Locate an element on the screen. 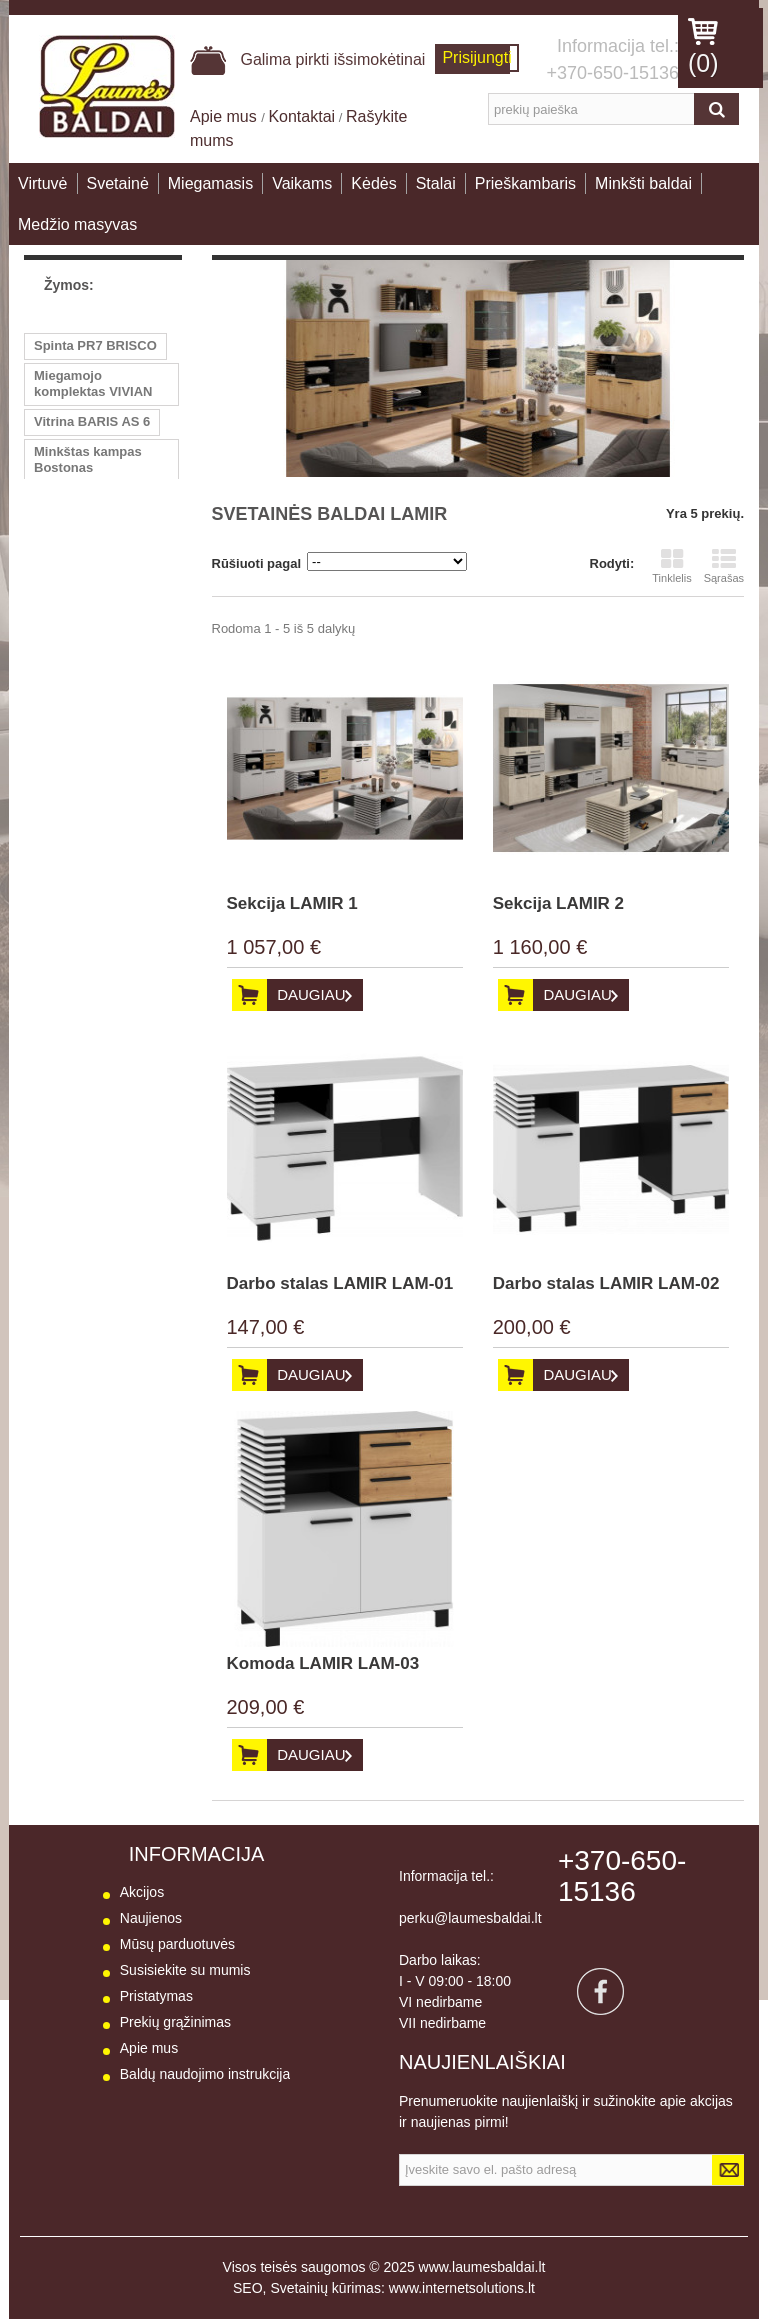 The image size is (768, 2319). Vitrina PR5 BRISCO is located at coordinates (95, 633).